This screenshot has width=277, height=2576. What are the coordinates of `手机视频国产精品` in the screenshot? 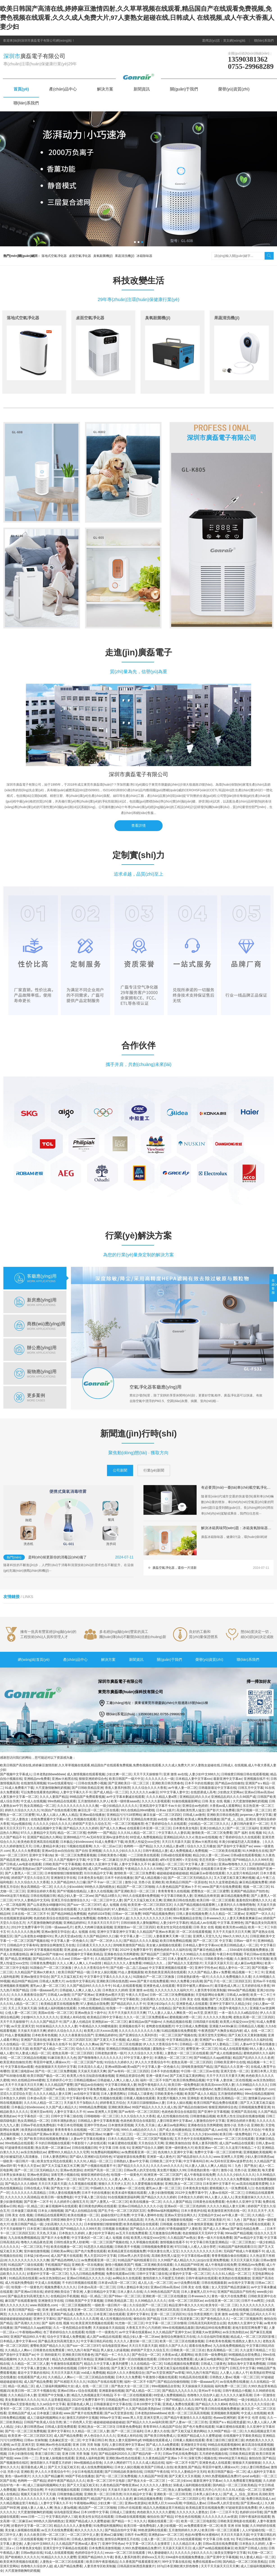 It's located at (57, 2268).